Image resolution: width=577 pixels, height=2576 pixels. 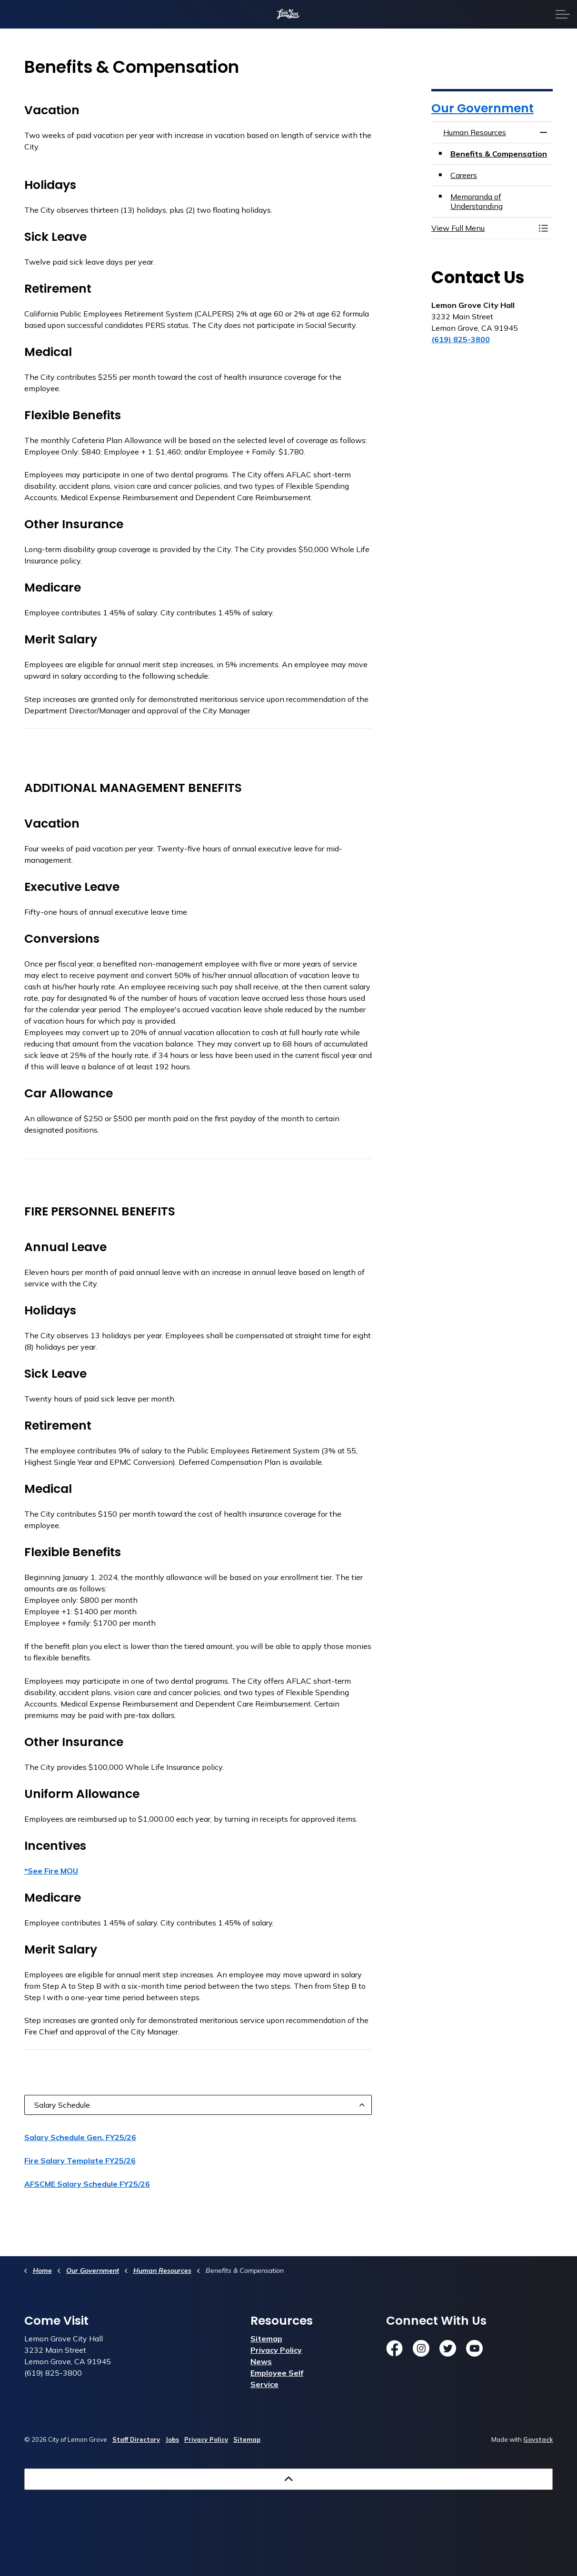 What do you see at coordinates (538, 2439) in the screenshot?
I see `Govstack` at bounding box center [538, 2439].